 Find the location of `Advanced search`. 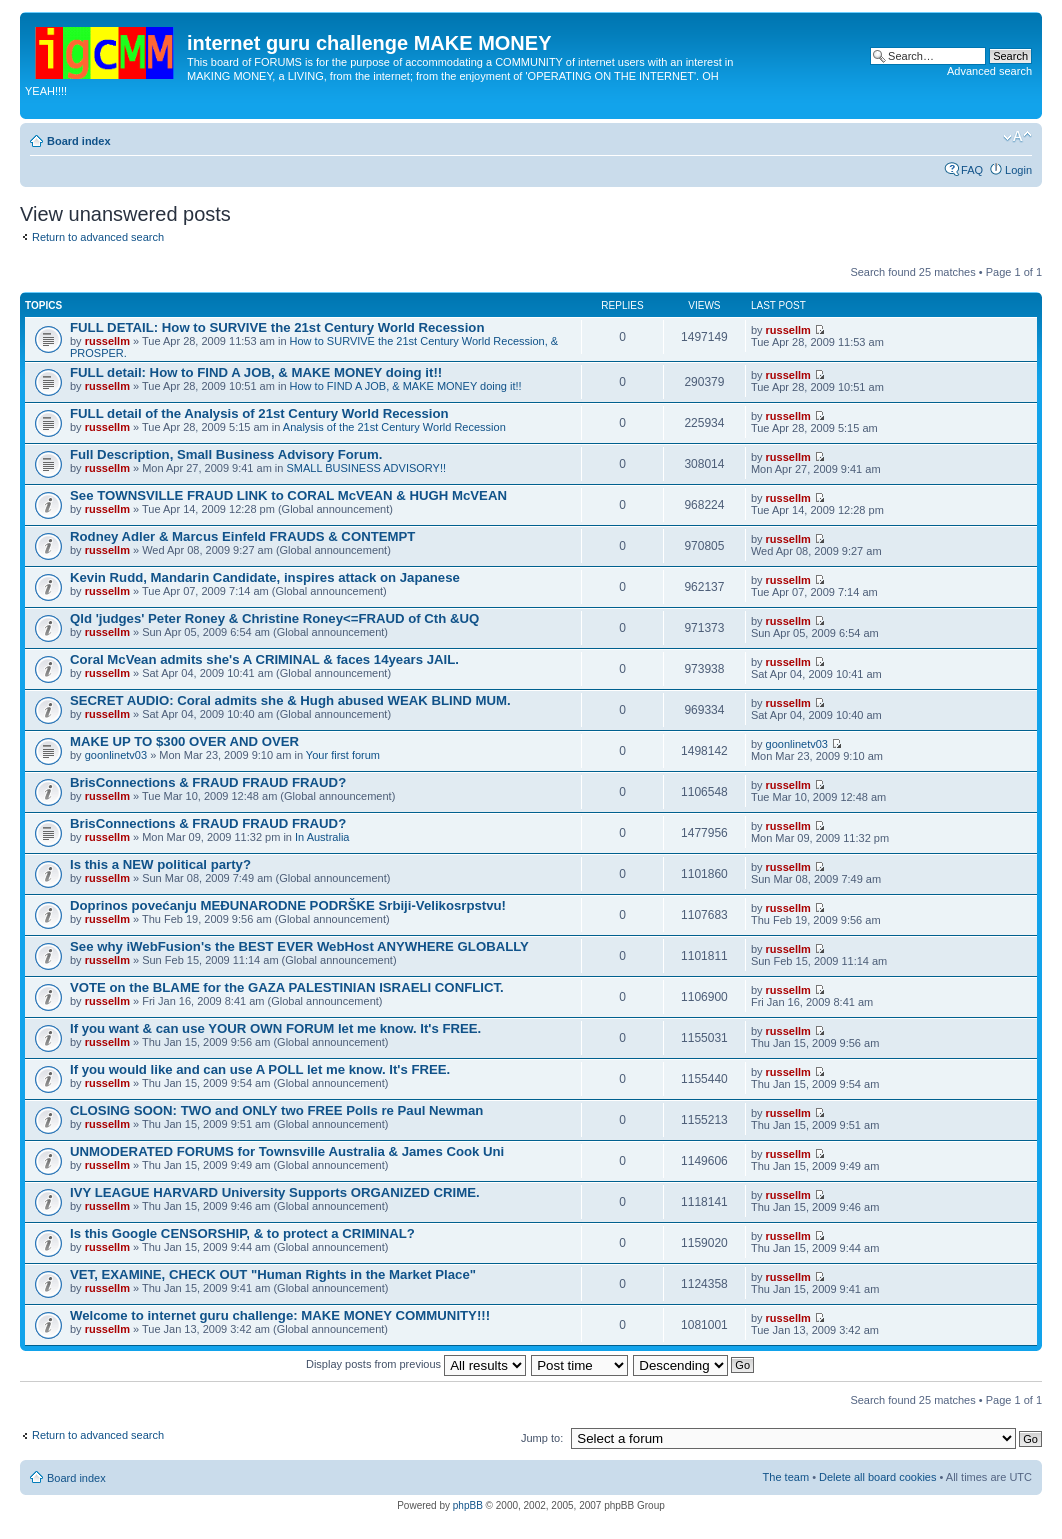

Advanced search is located at coordinates (989, 71).